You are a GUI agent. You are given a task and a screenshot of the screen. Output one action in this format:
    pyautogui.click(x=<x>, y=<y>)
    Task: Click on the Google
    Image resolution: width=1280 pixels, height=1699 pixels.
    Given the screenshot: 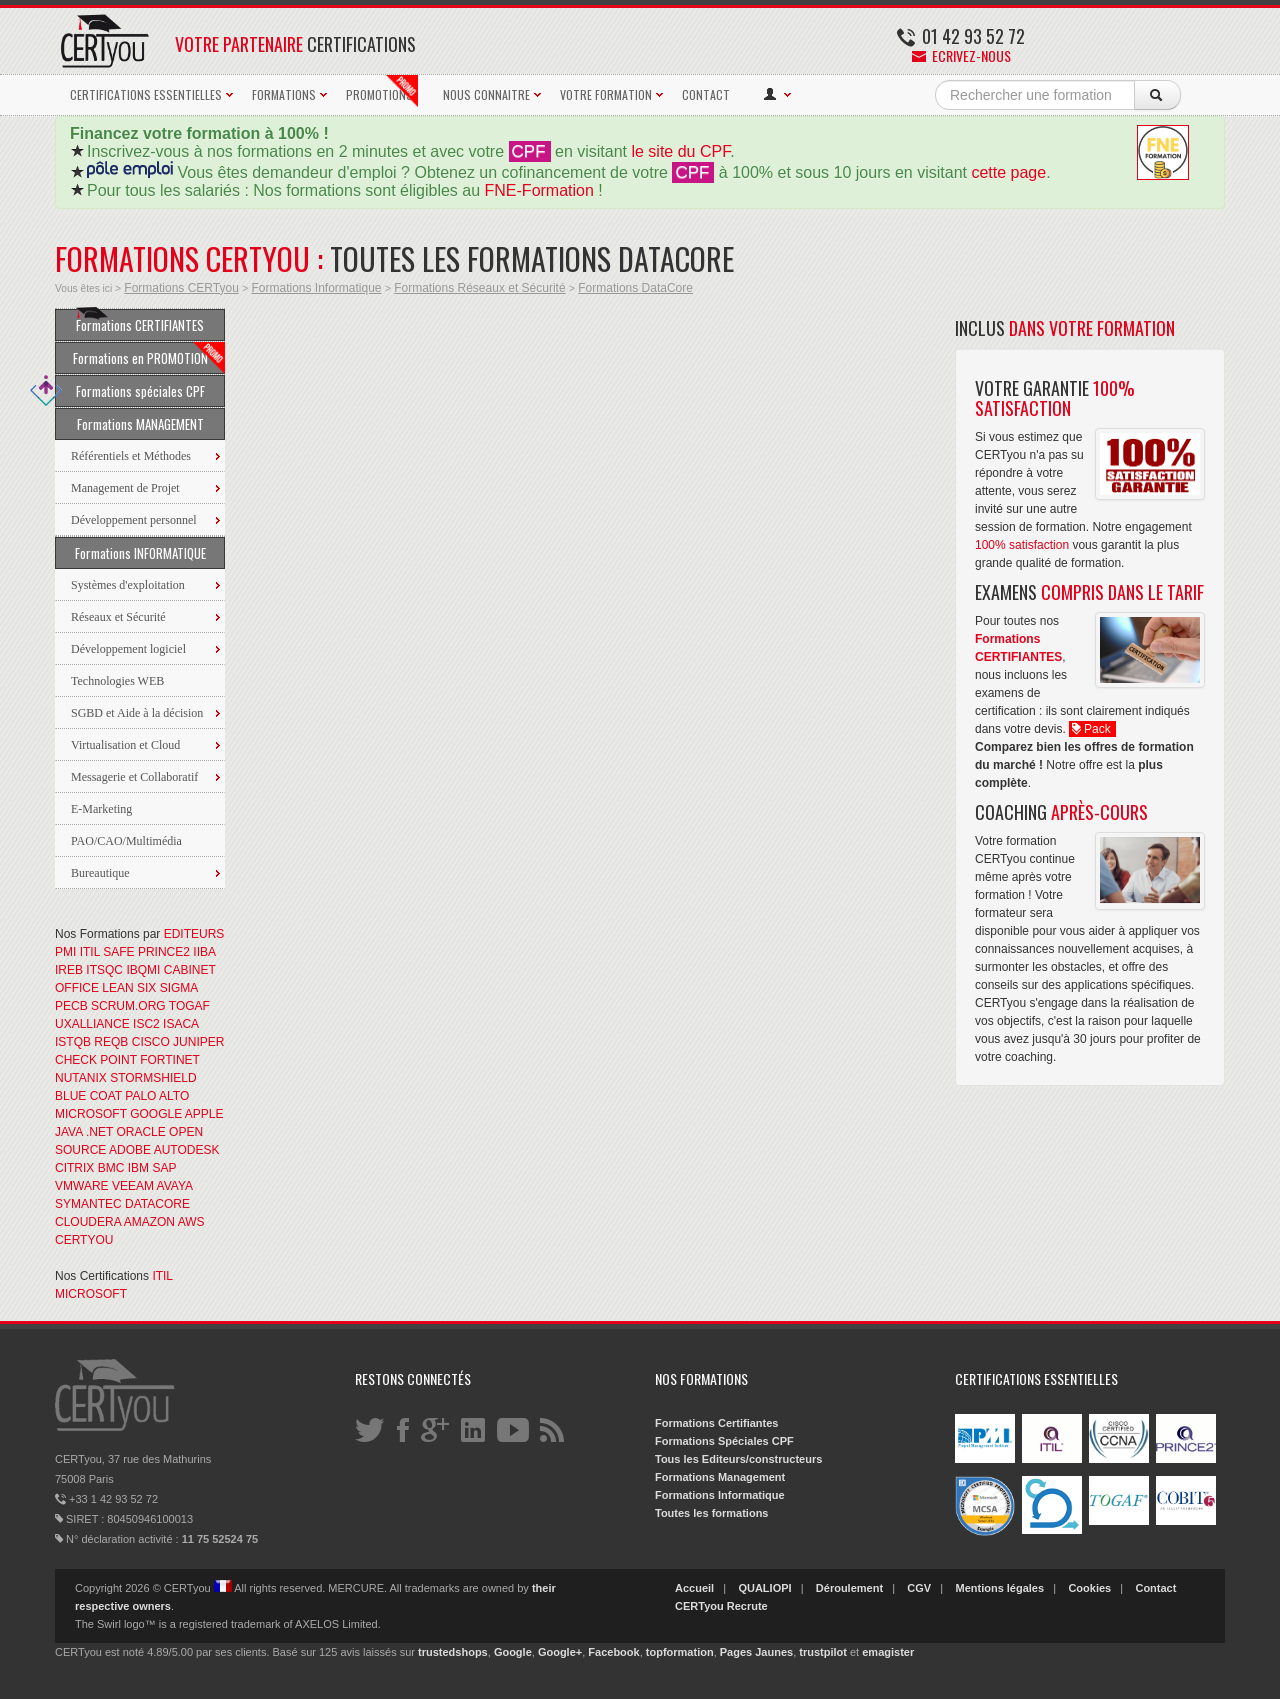 What is the action you would take?
    pyautogui.click(x=513, y=1652)
    